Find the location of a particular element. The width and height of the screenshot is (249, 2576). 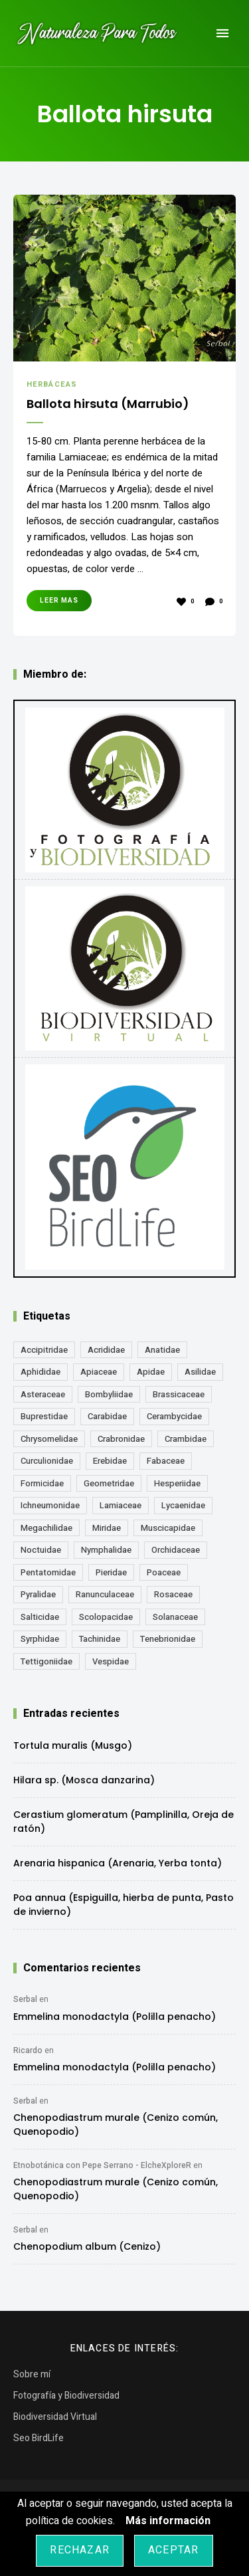

Pyralidae [Pyralidae (14 elementos)] is located at coordinates (38, 1594).